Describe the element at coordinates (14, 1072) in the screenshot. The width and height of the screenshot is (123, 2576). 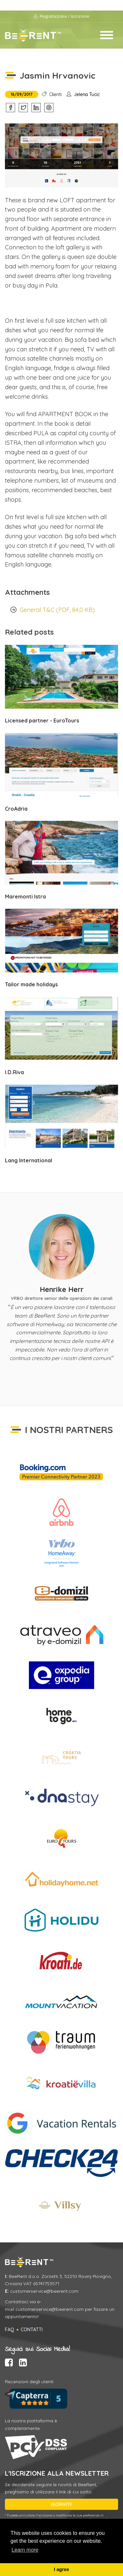
I see `I.D.Riva` at that location.